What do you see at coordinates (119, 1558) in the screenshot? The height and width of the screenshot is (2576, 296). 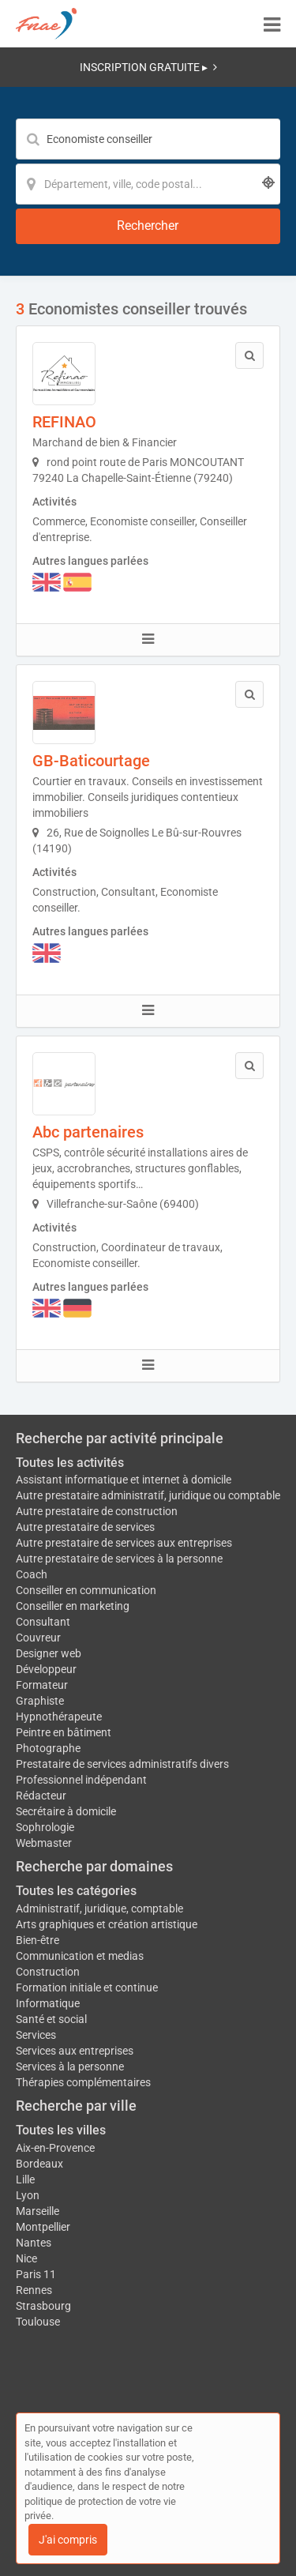 I see `Autre prestataire de services à la personne` at bounding box center [119, 1558].